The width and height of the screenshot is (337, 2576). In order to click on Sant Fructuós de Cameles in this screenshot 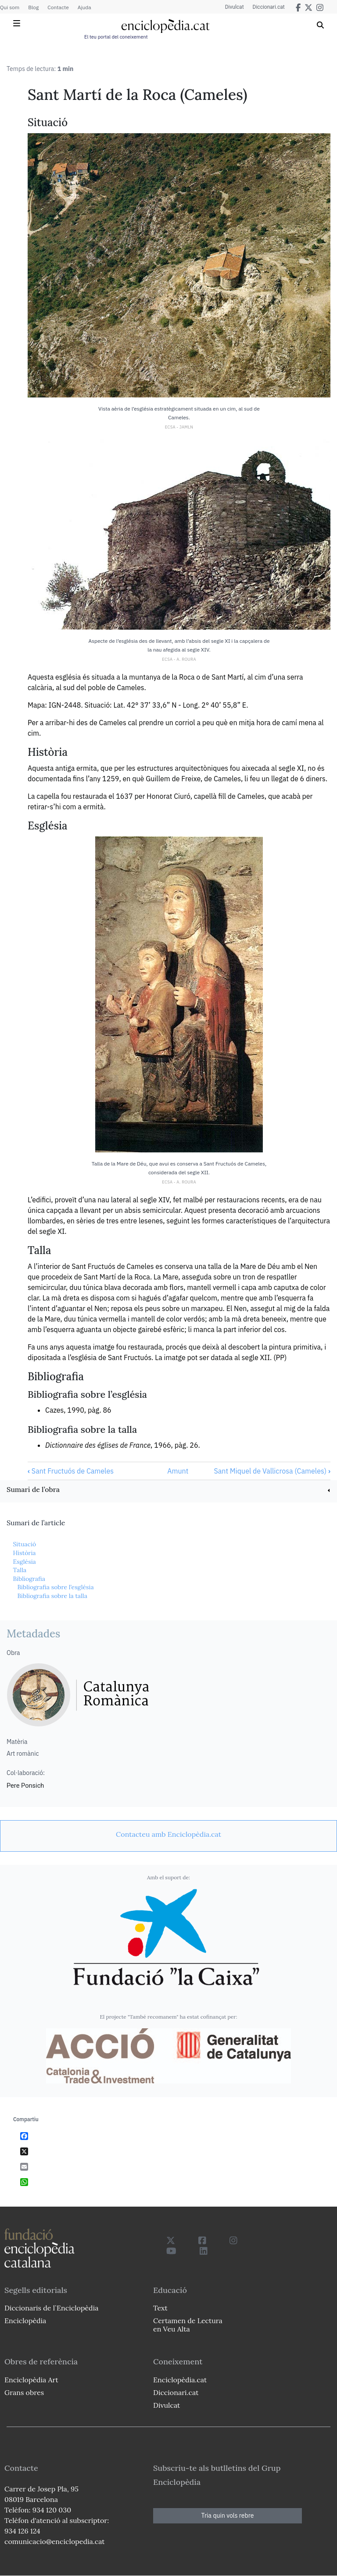, I will do `click(71, 1471)`.